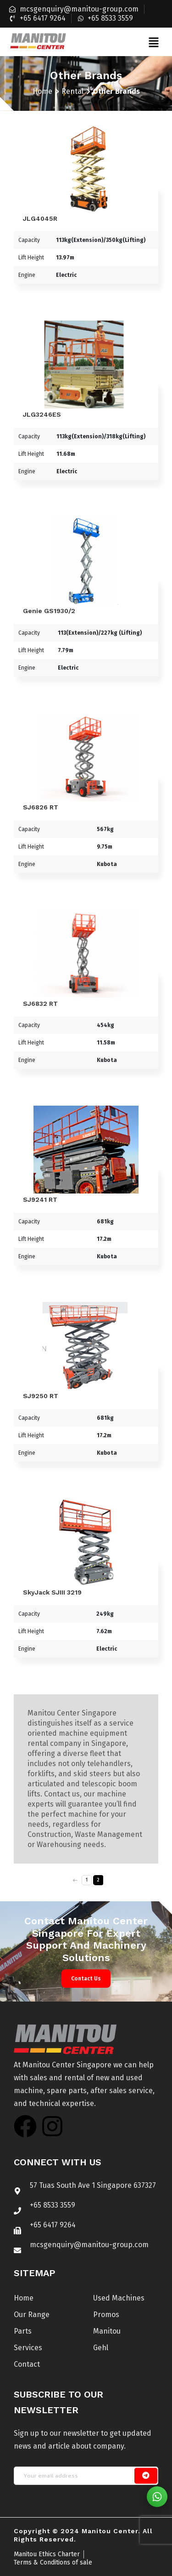 The height and width of the screenshot is (2576, 172). Describe the element at coordinates (23, 2331) in the screenshot. I see `Parts` at that location.